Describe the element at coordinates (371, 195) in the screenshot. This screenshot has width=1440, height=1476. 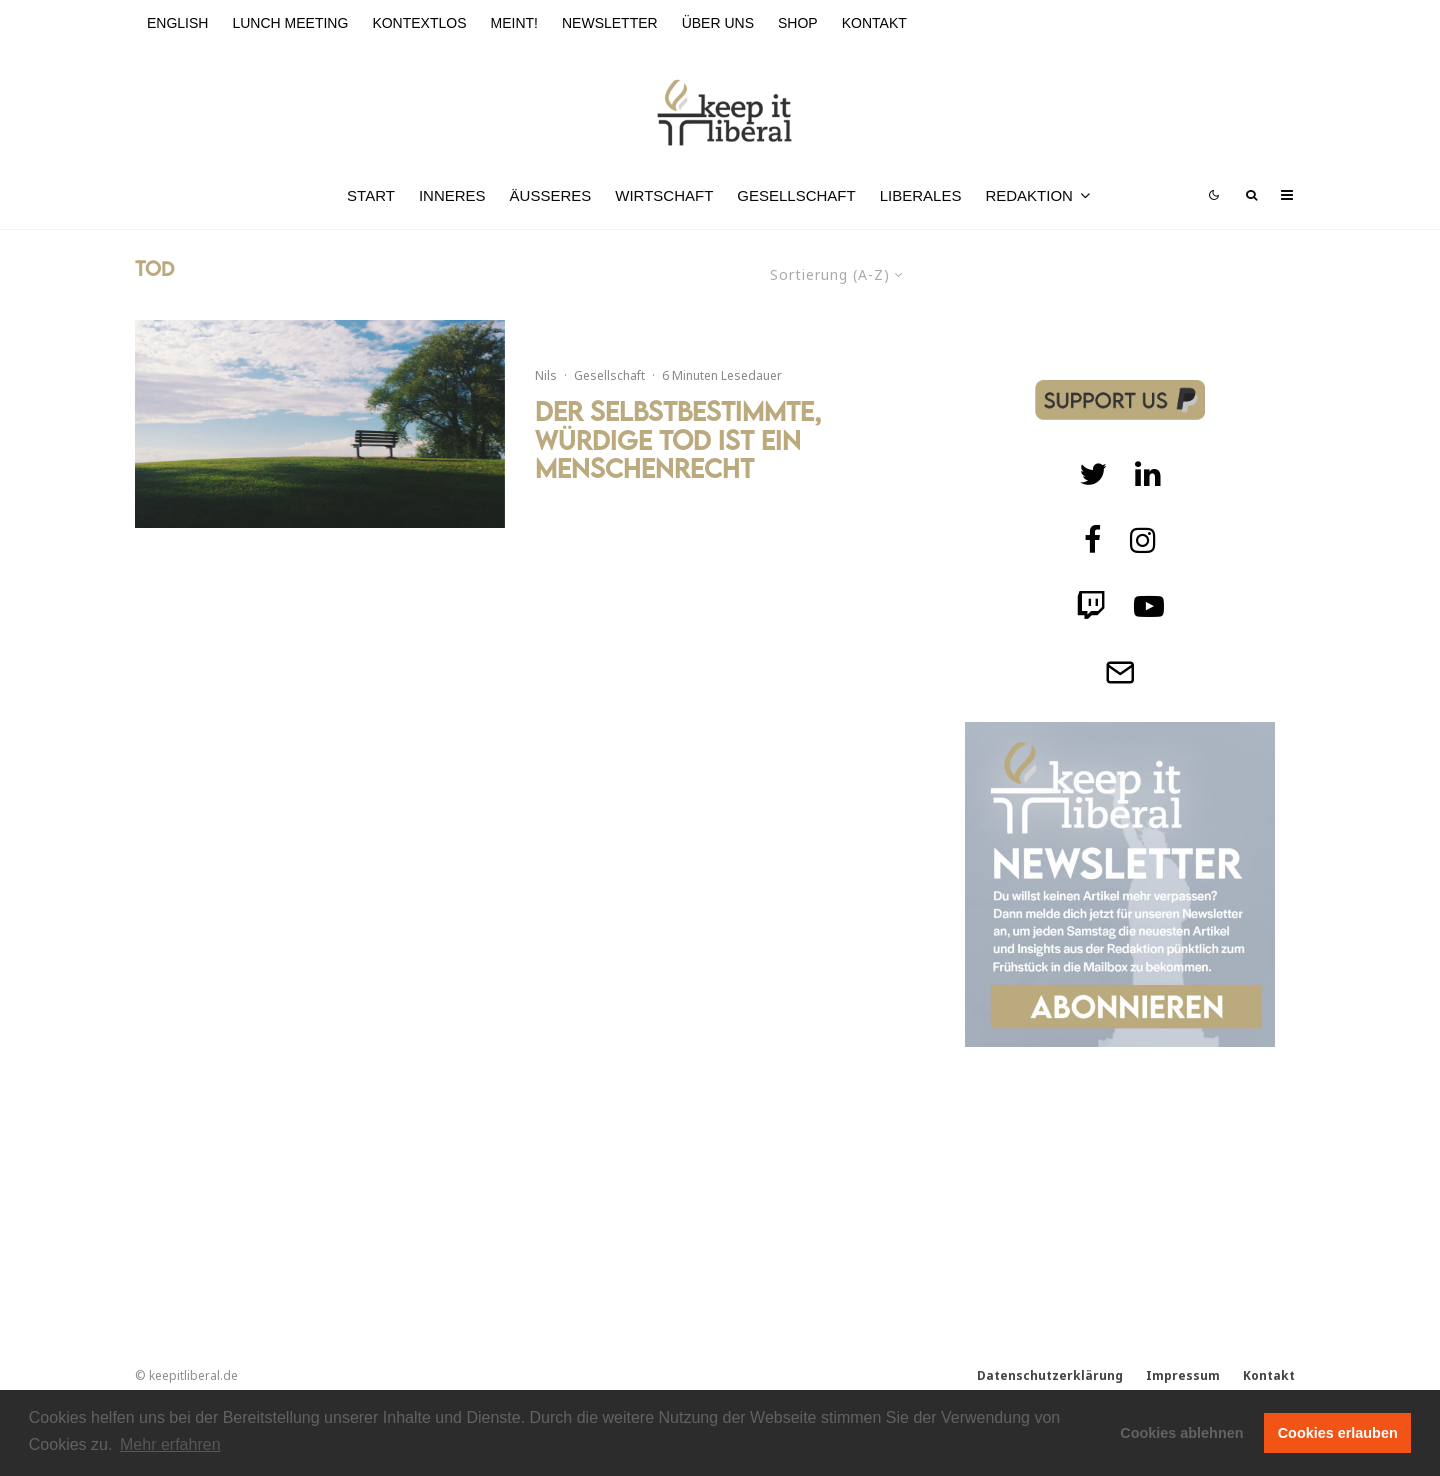
I see `Start` at that location.